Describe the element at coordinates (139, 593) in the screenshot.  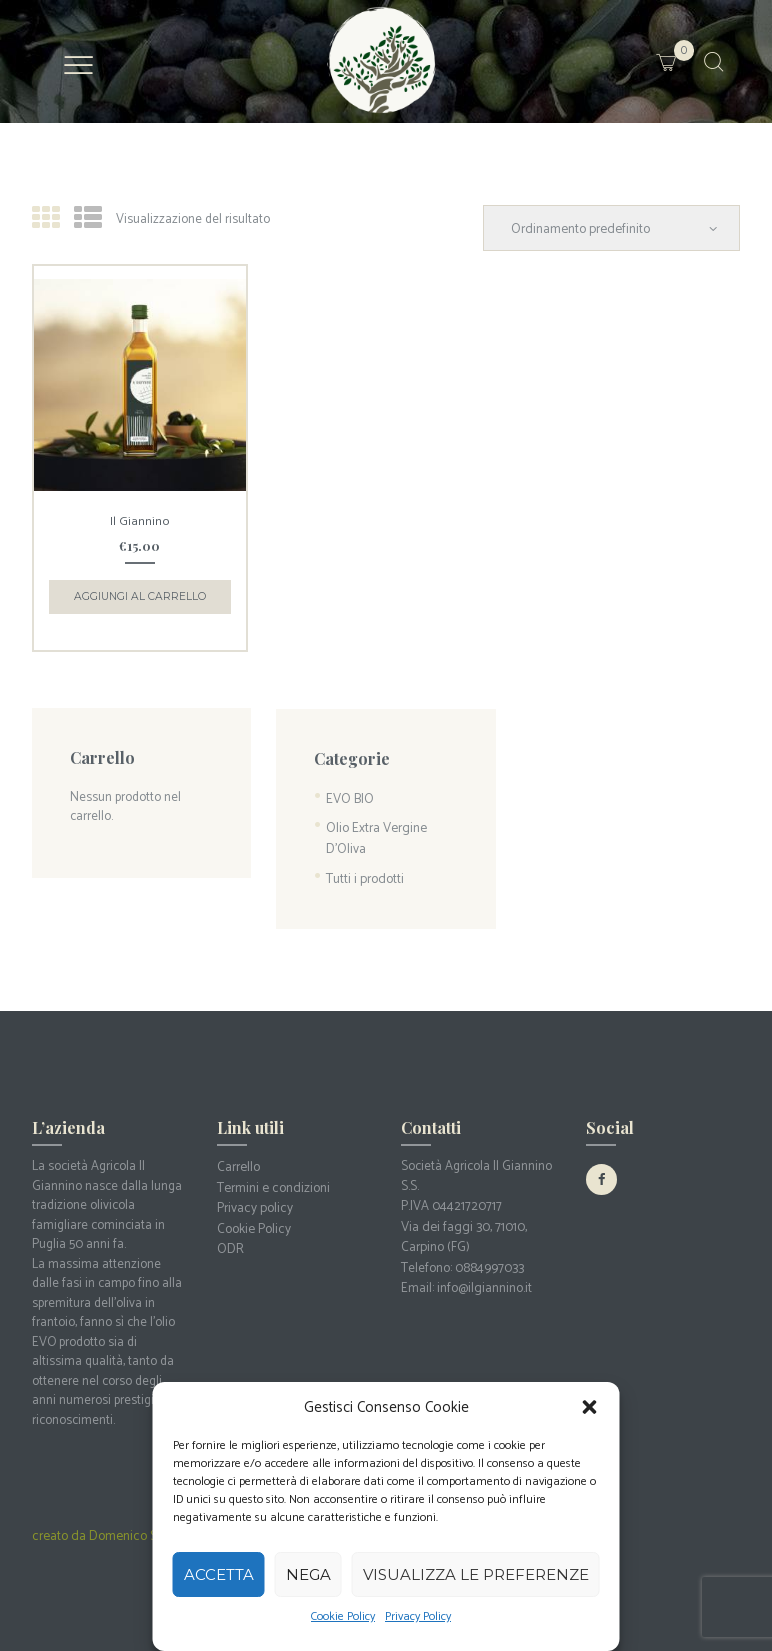
I see `Aggiungi al carrello [button]` at that location.